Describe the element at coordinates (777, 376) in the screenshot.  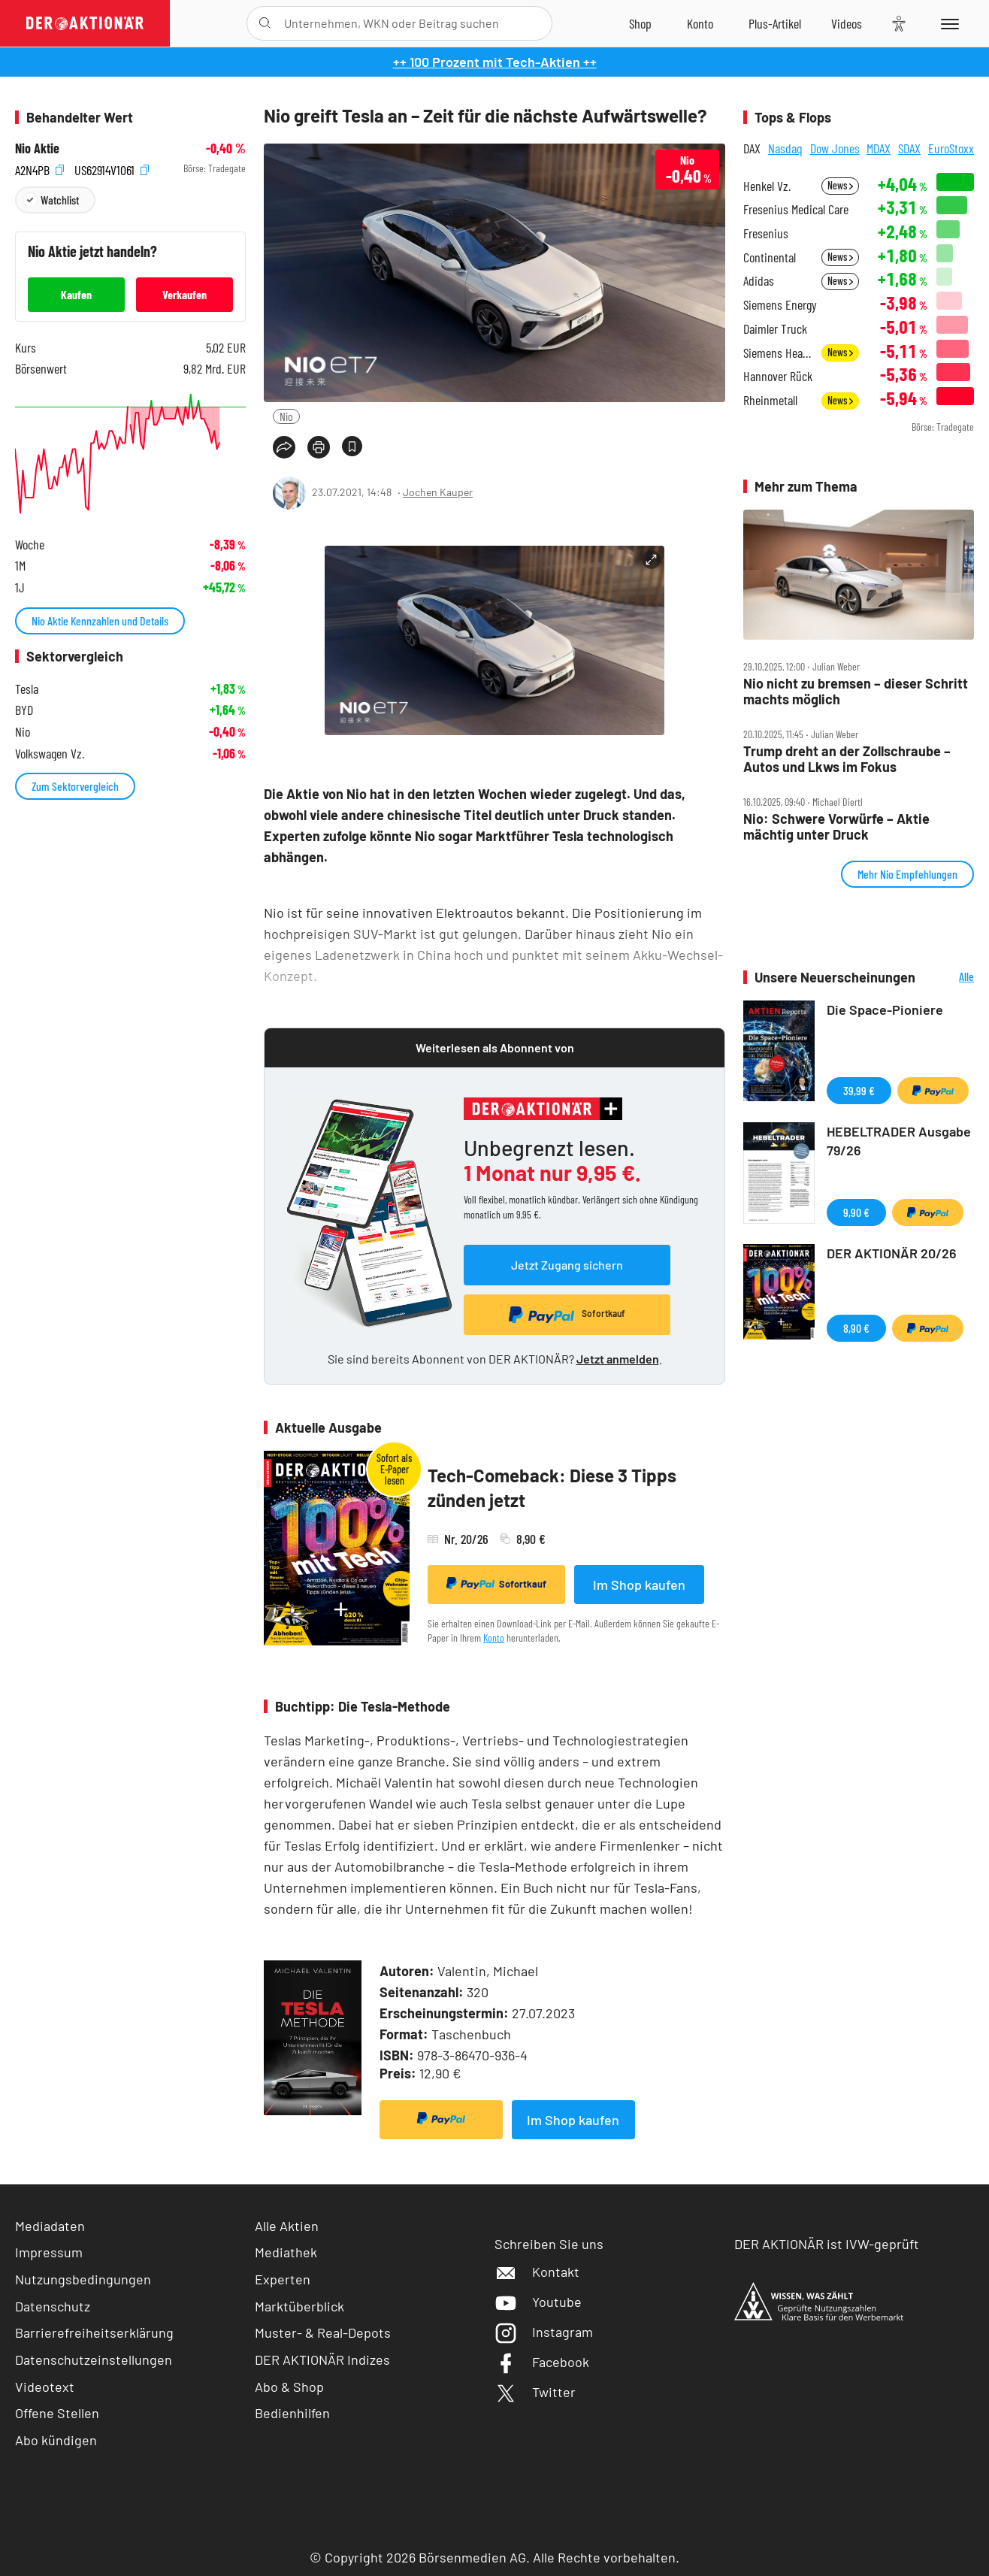
I see `Hannover Rück` at that location.